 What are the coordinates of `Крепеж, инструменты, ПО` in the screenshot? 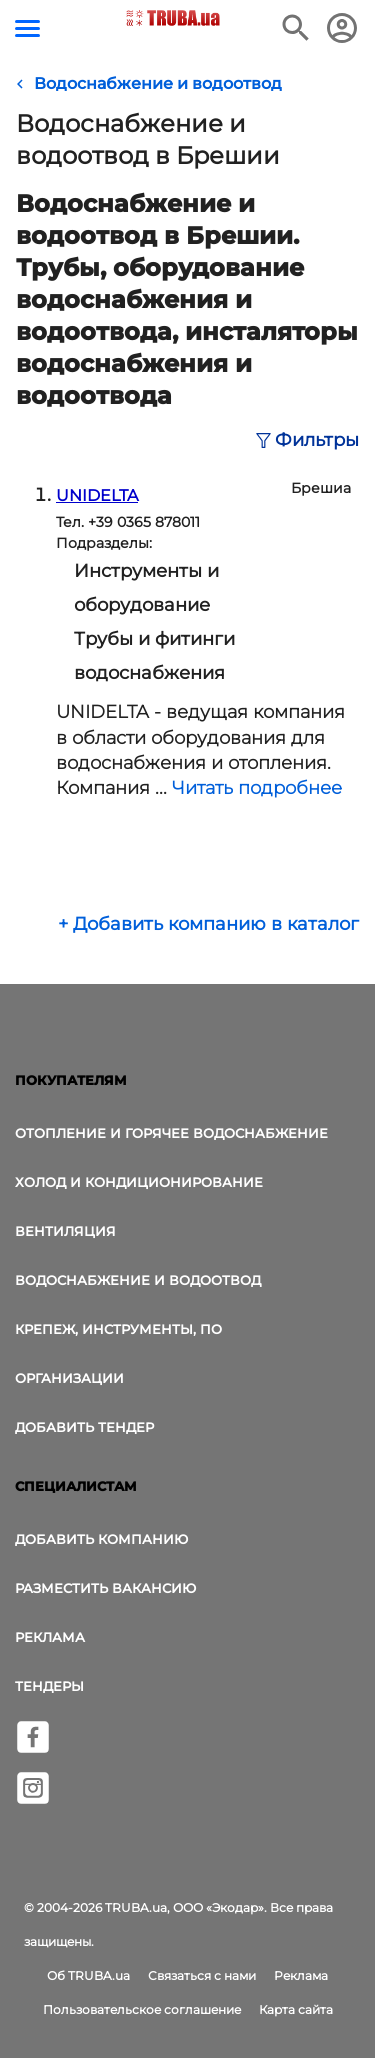 It's located at (118, 1329).